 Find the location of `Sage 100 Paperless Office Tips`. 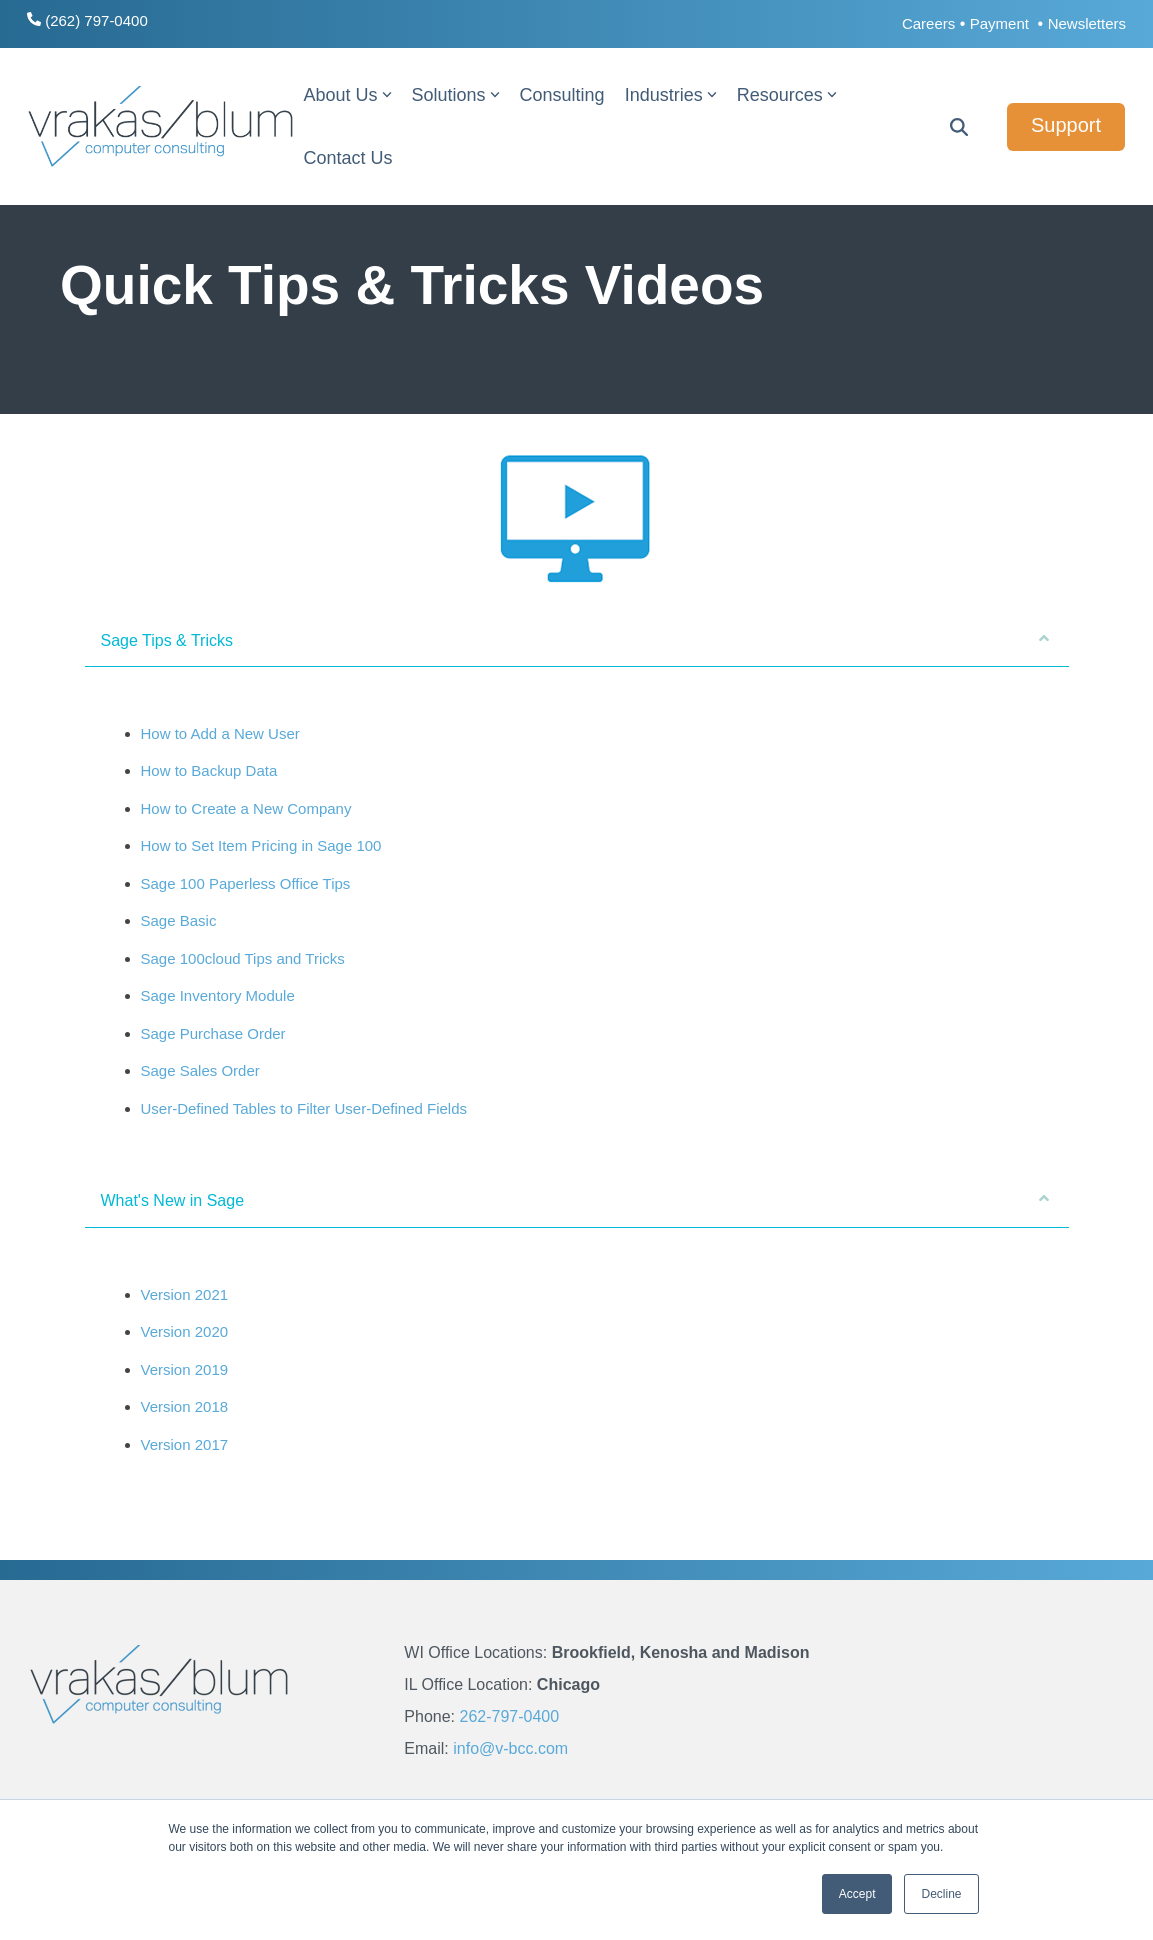

Sage 100 Paperless Office Tips is located at coordinates (246, 883).